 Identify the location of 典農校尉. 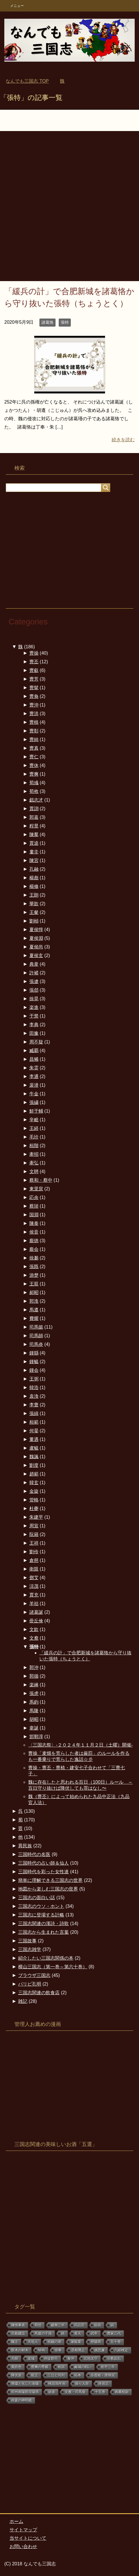
(122, 2392).